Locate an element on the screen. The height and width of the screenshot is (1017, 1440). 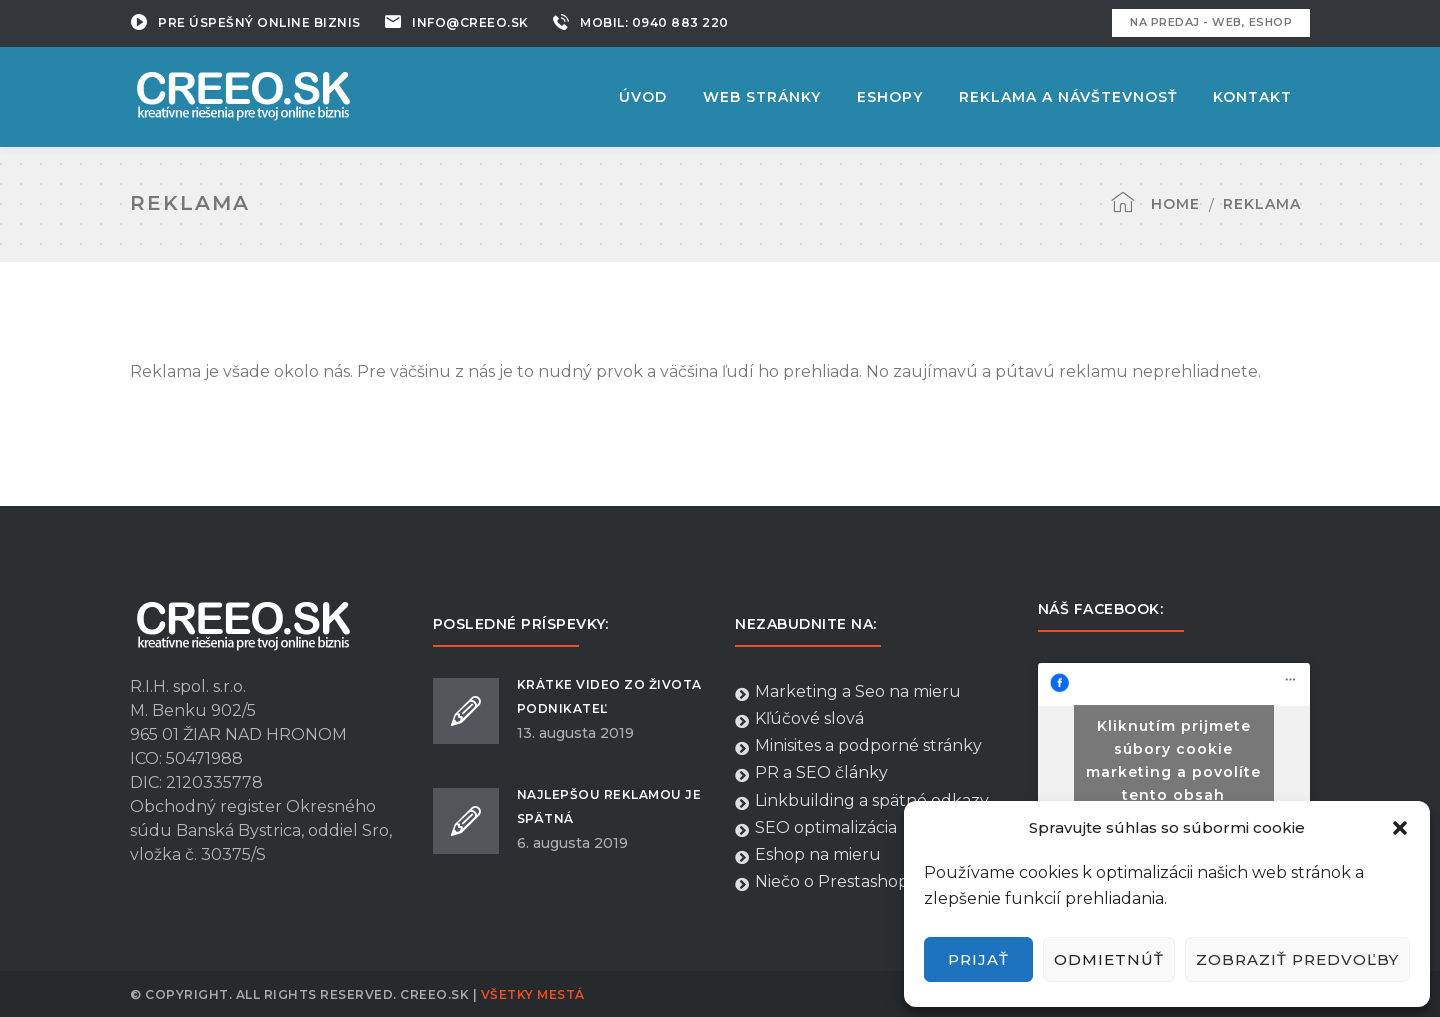
Niečo o Prestashope is located at coordinates (827, 882).